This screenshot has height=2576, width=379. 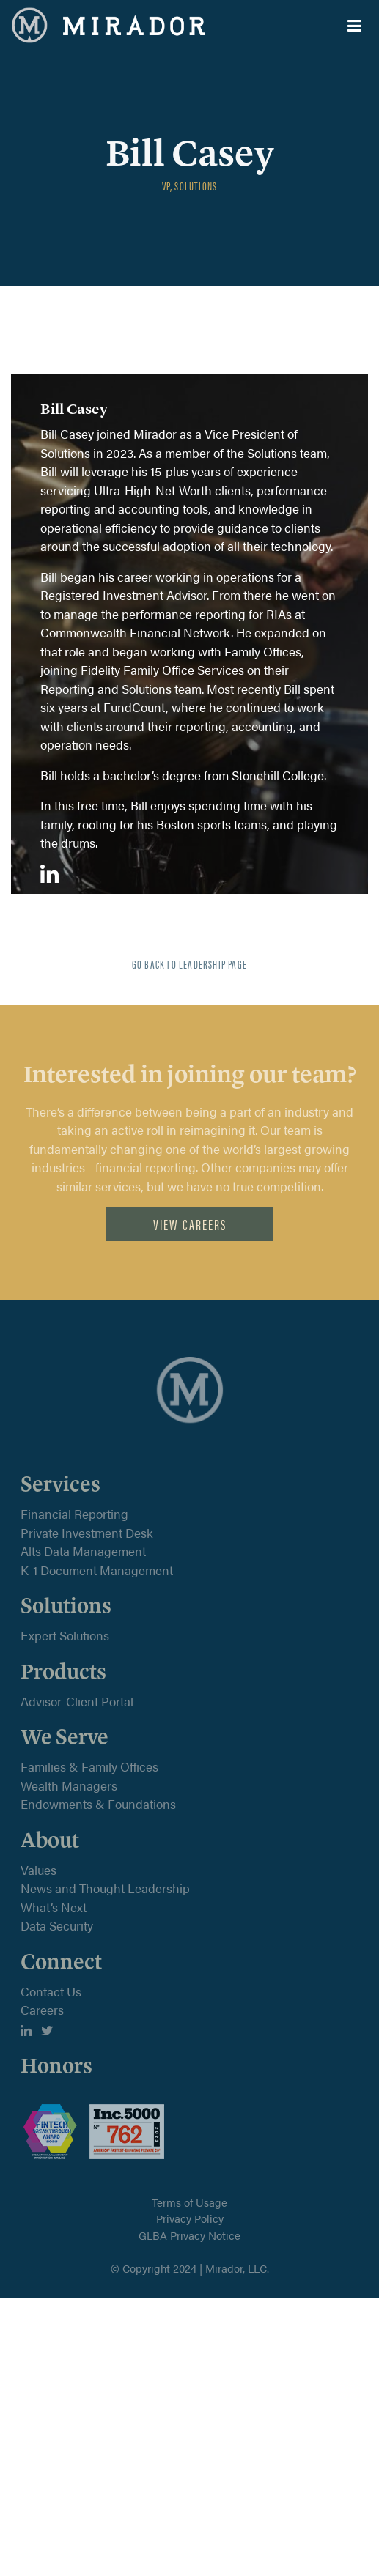 What do you see at coordinates (54, 1907) in the screenshot?
I see `What’s Next` at bounding box center [54, 1907].